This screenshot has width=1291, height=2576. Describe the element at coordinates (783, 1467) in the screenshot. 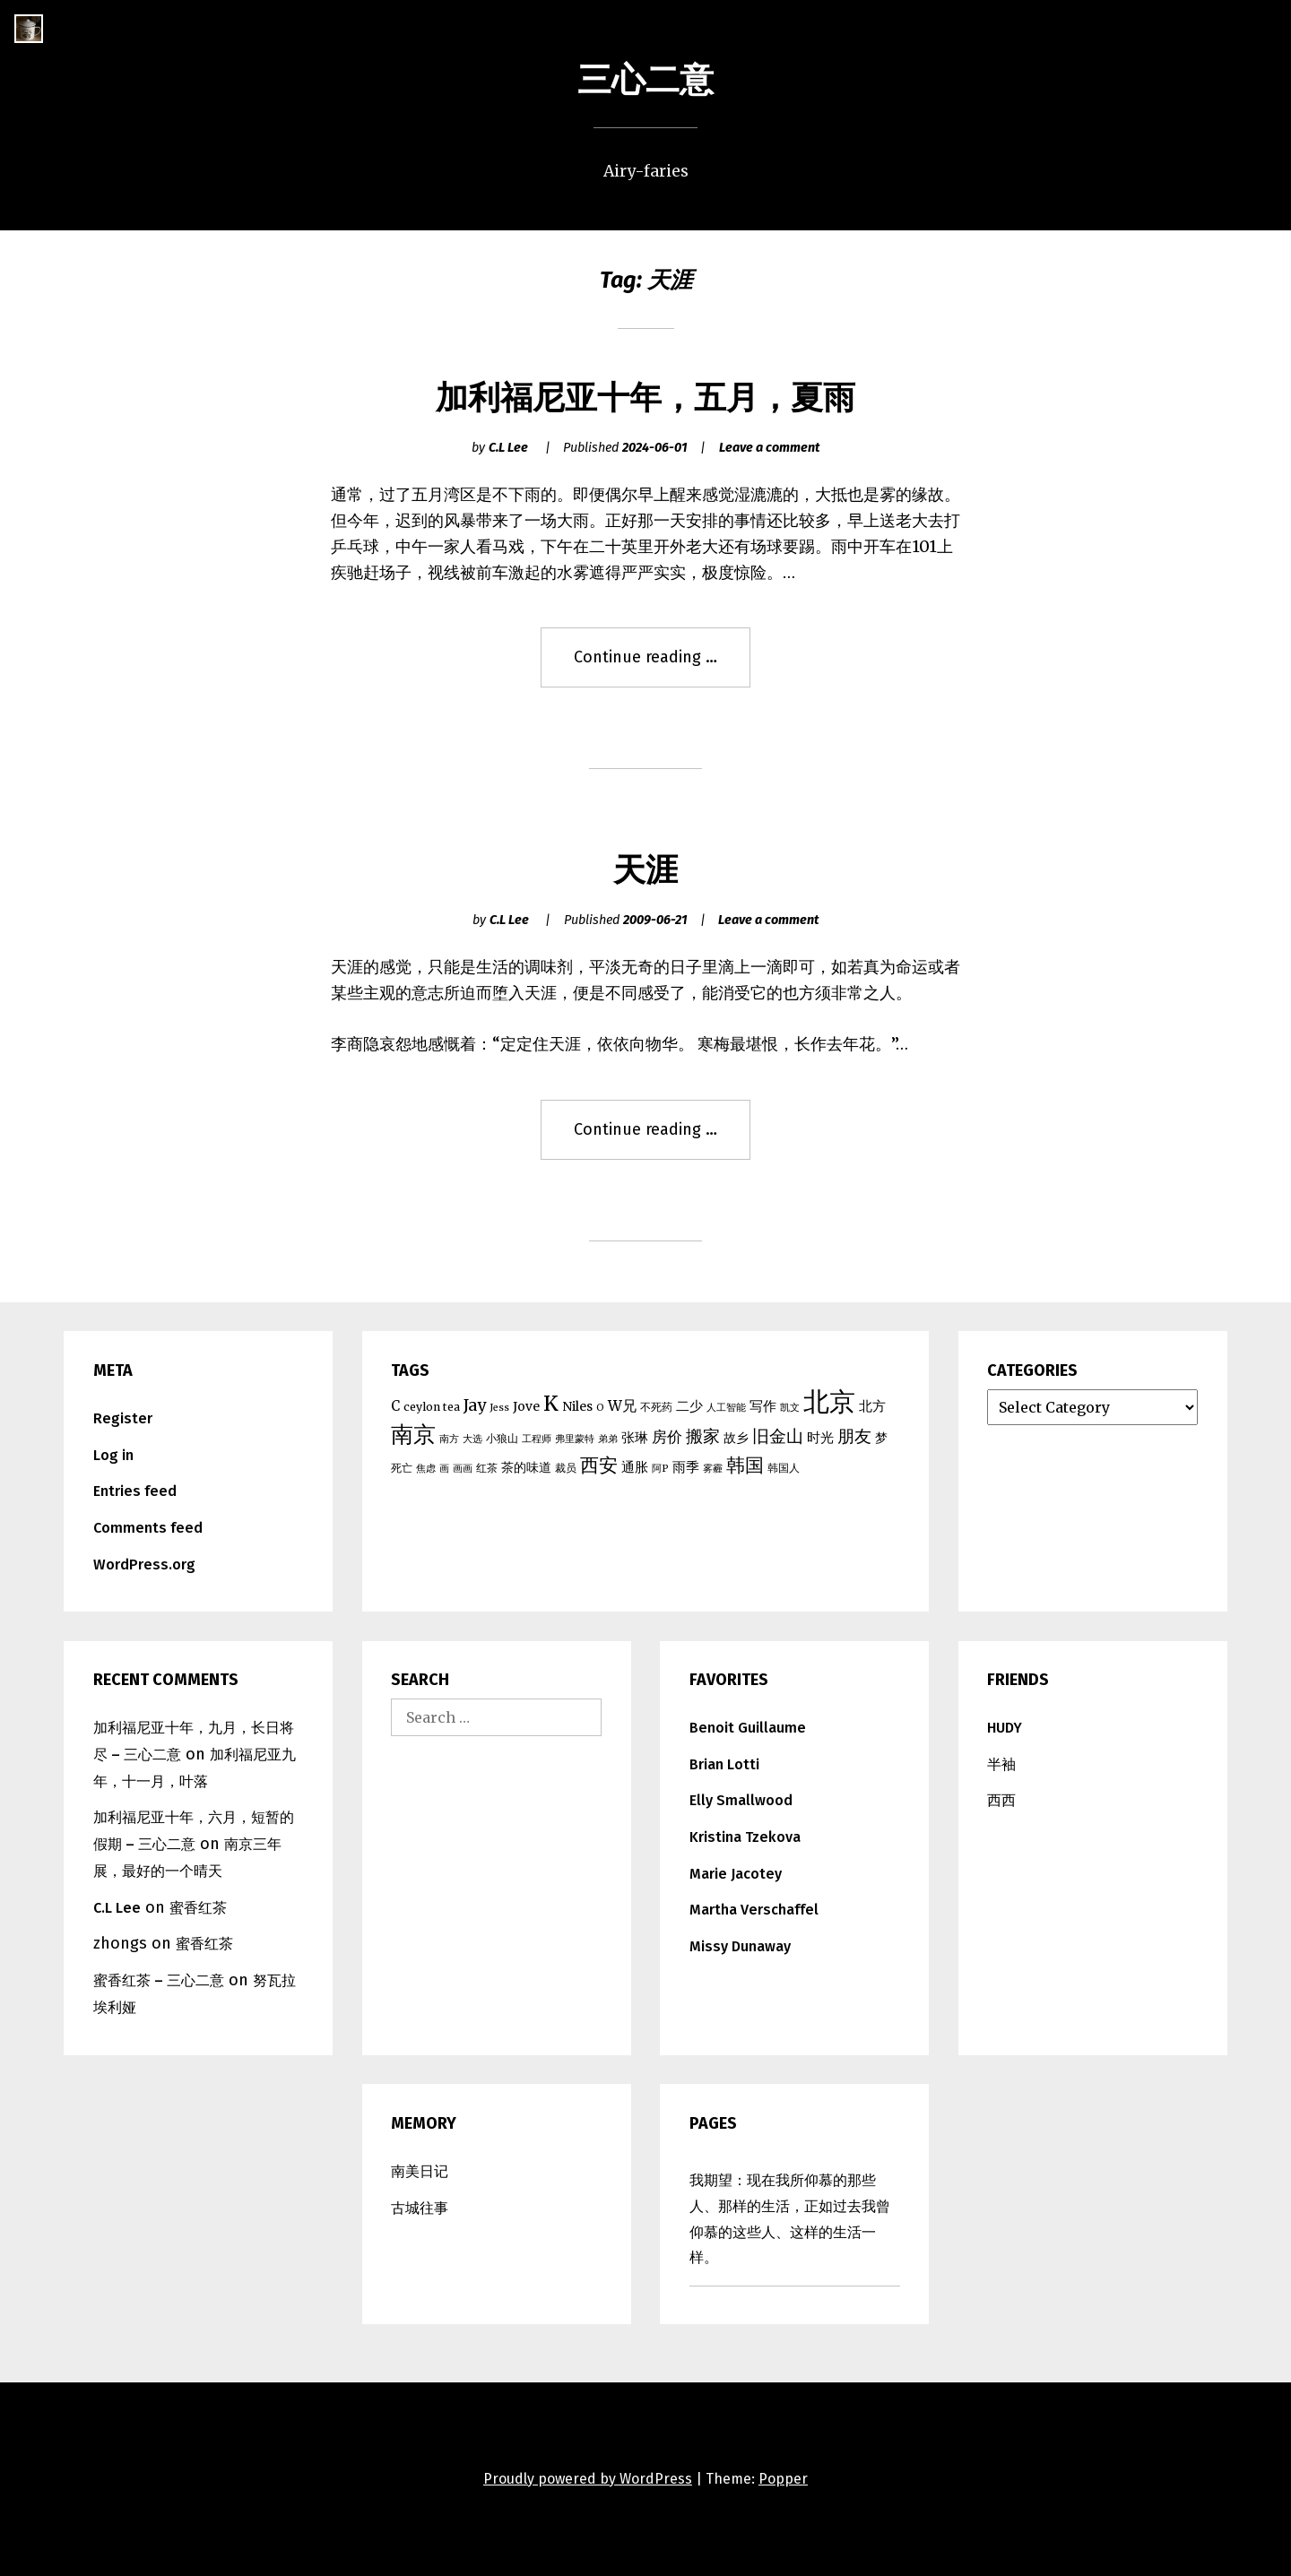

I see `韩国人 [韩国人 (5 items)]` at that location.